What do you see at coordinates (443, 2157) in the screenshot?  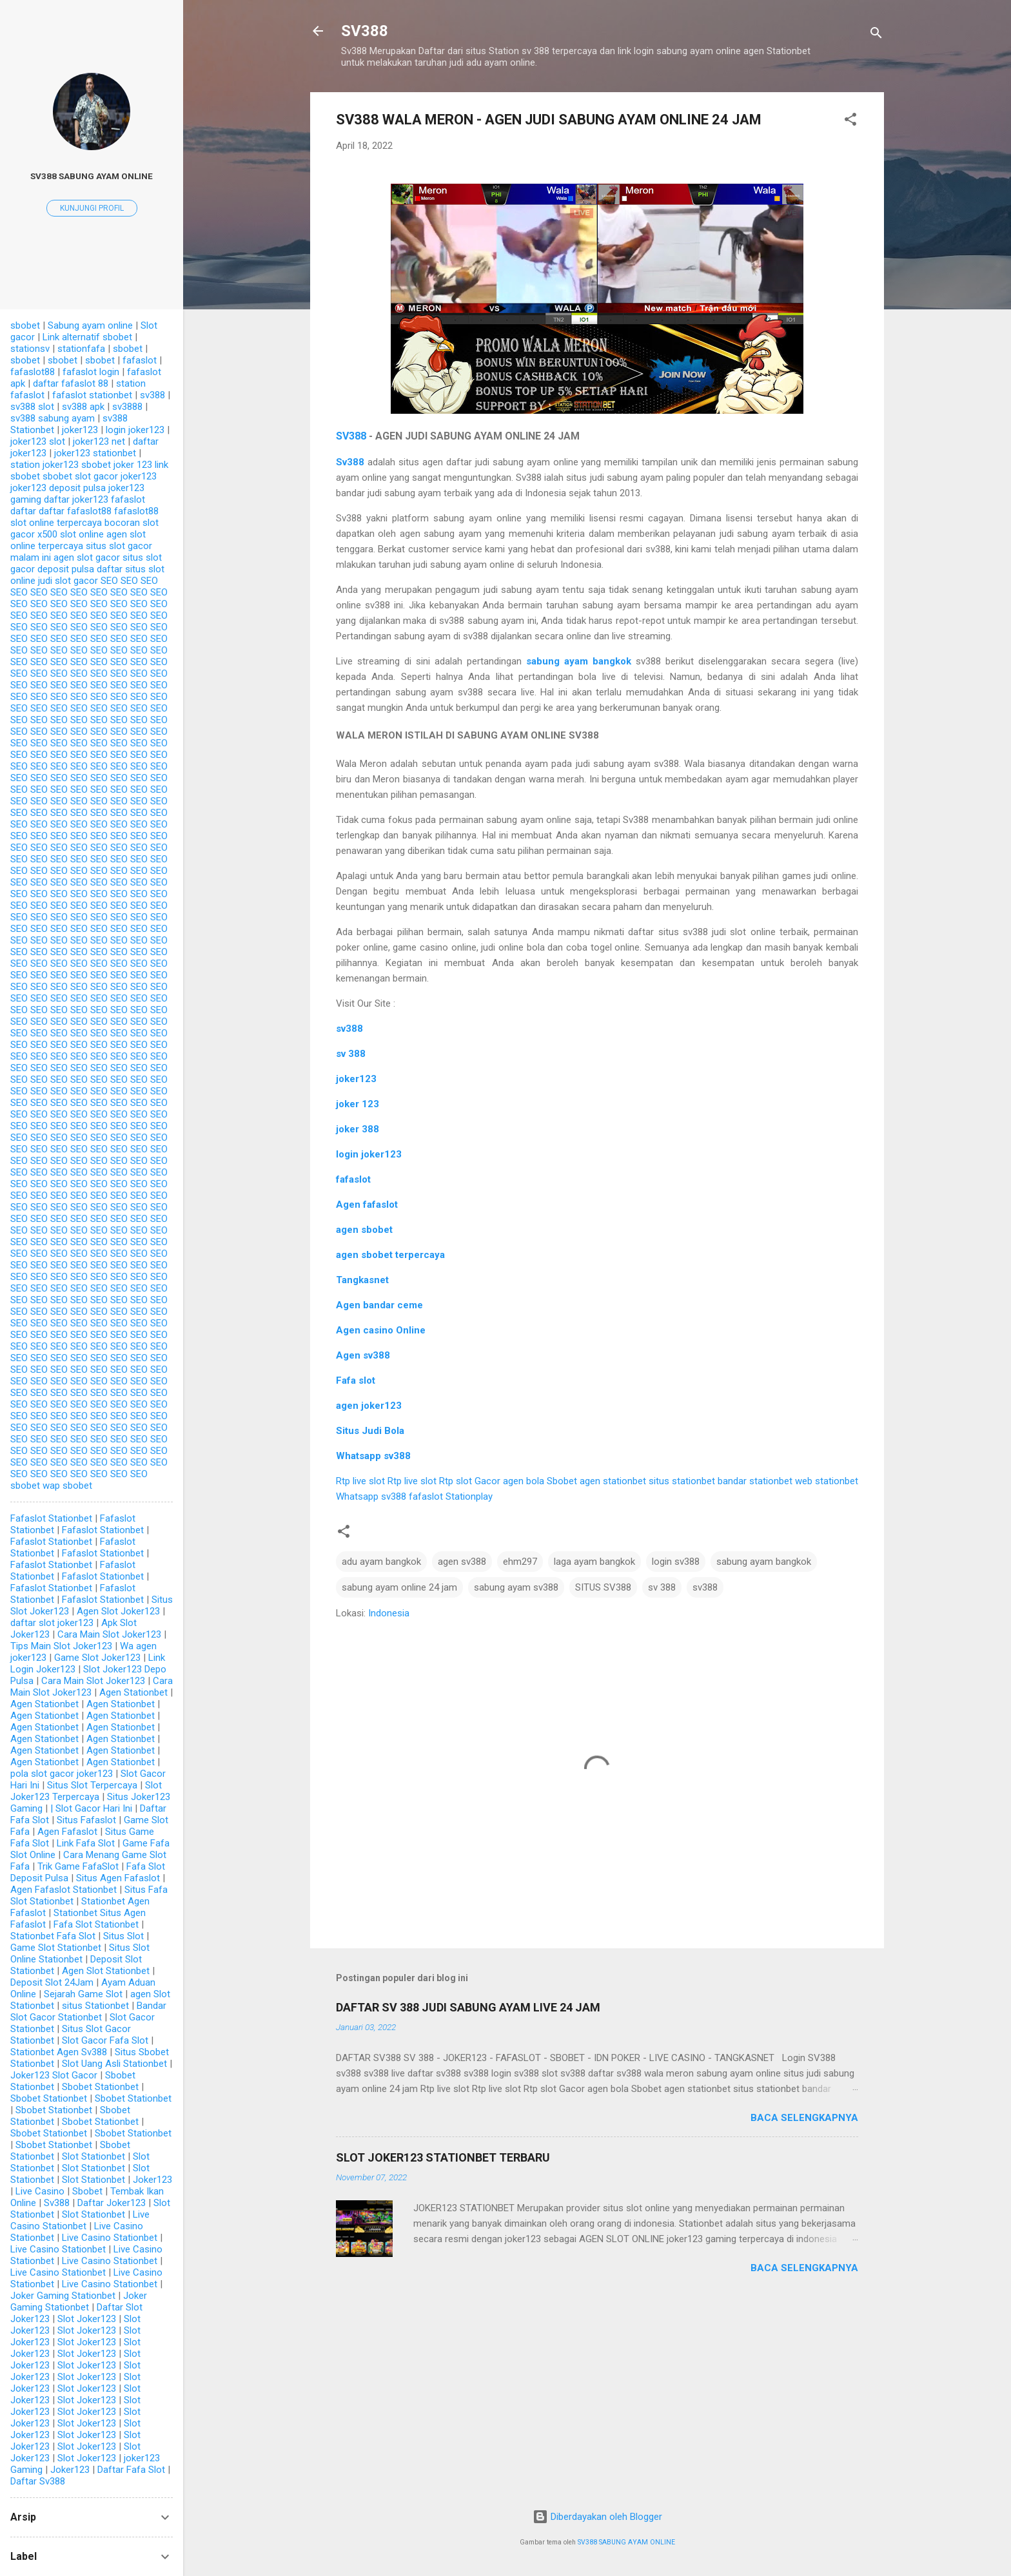 I see `SLOT JOKER123 STATIONBET TERBARU` at bounding box center [443, 2157].